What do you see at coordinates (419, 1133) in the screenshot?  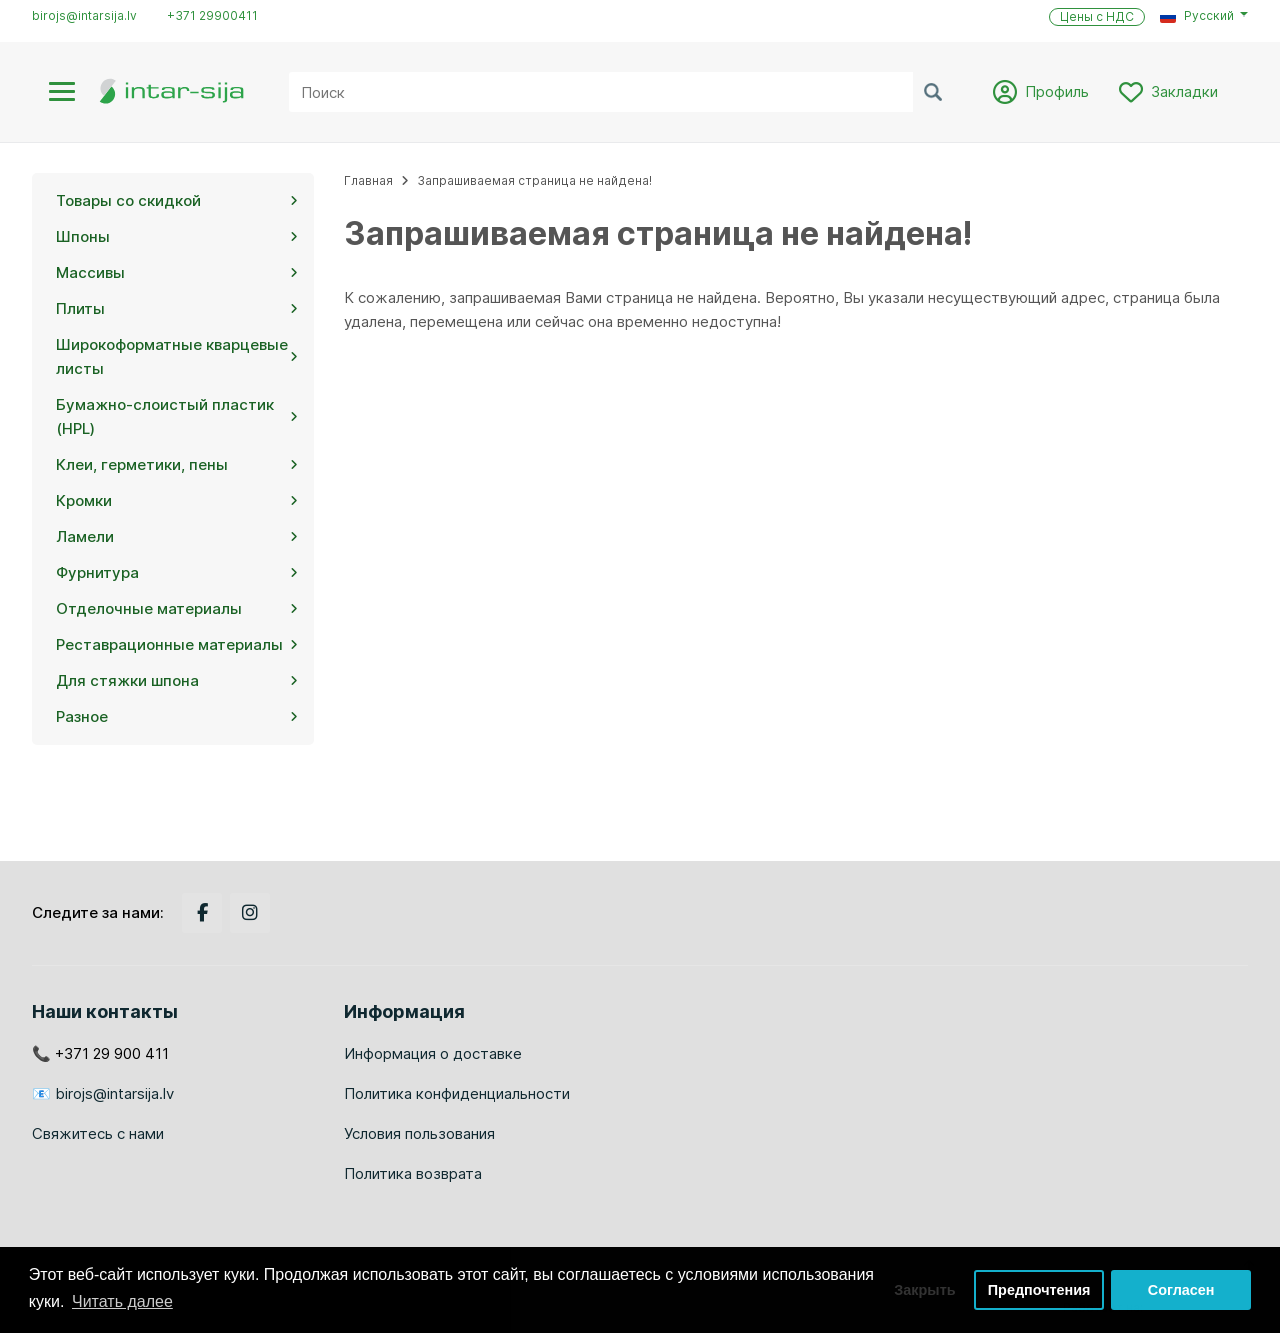 I see `Условия пользования` at bounding box center [419, 1133].